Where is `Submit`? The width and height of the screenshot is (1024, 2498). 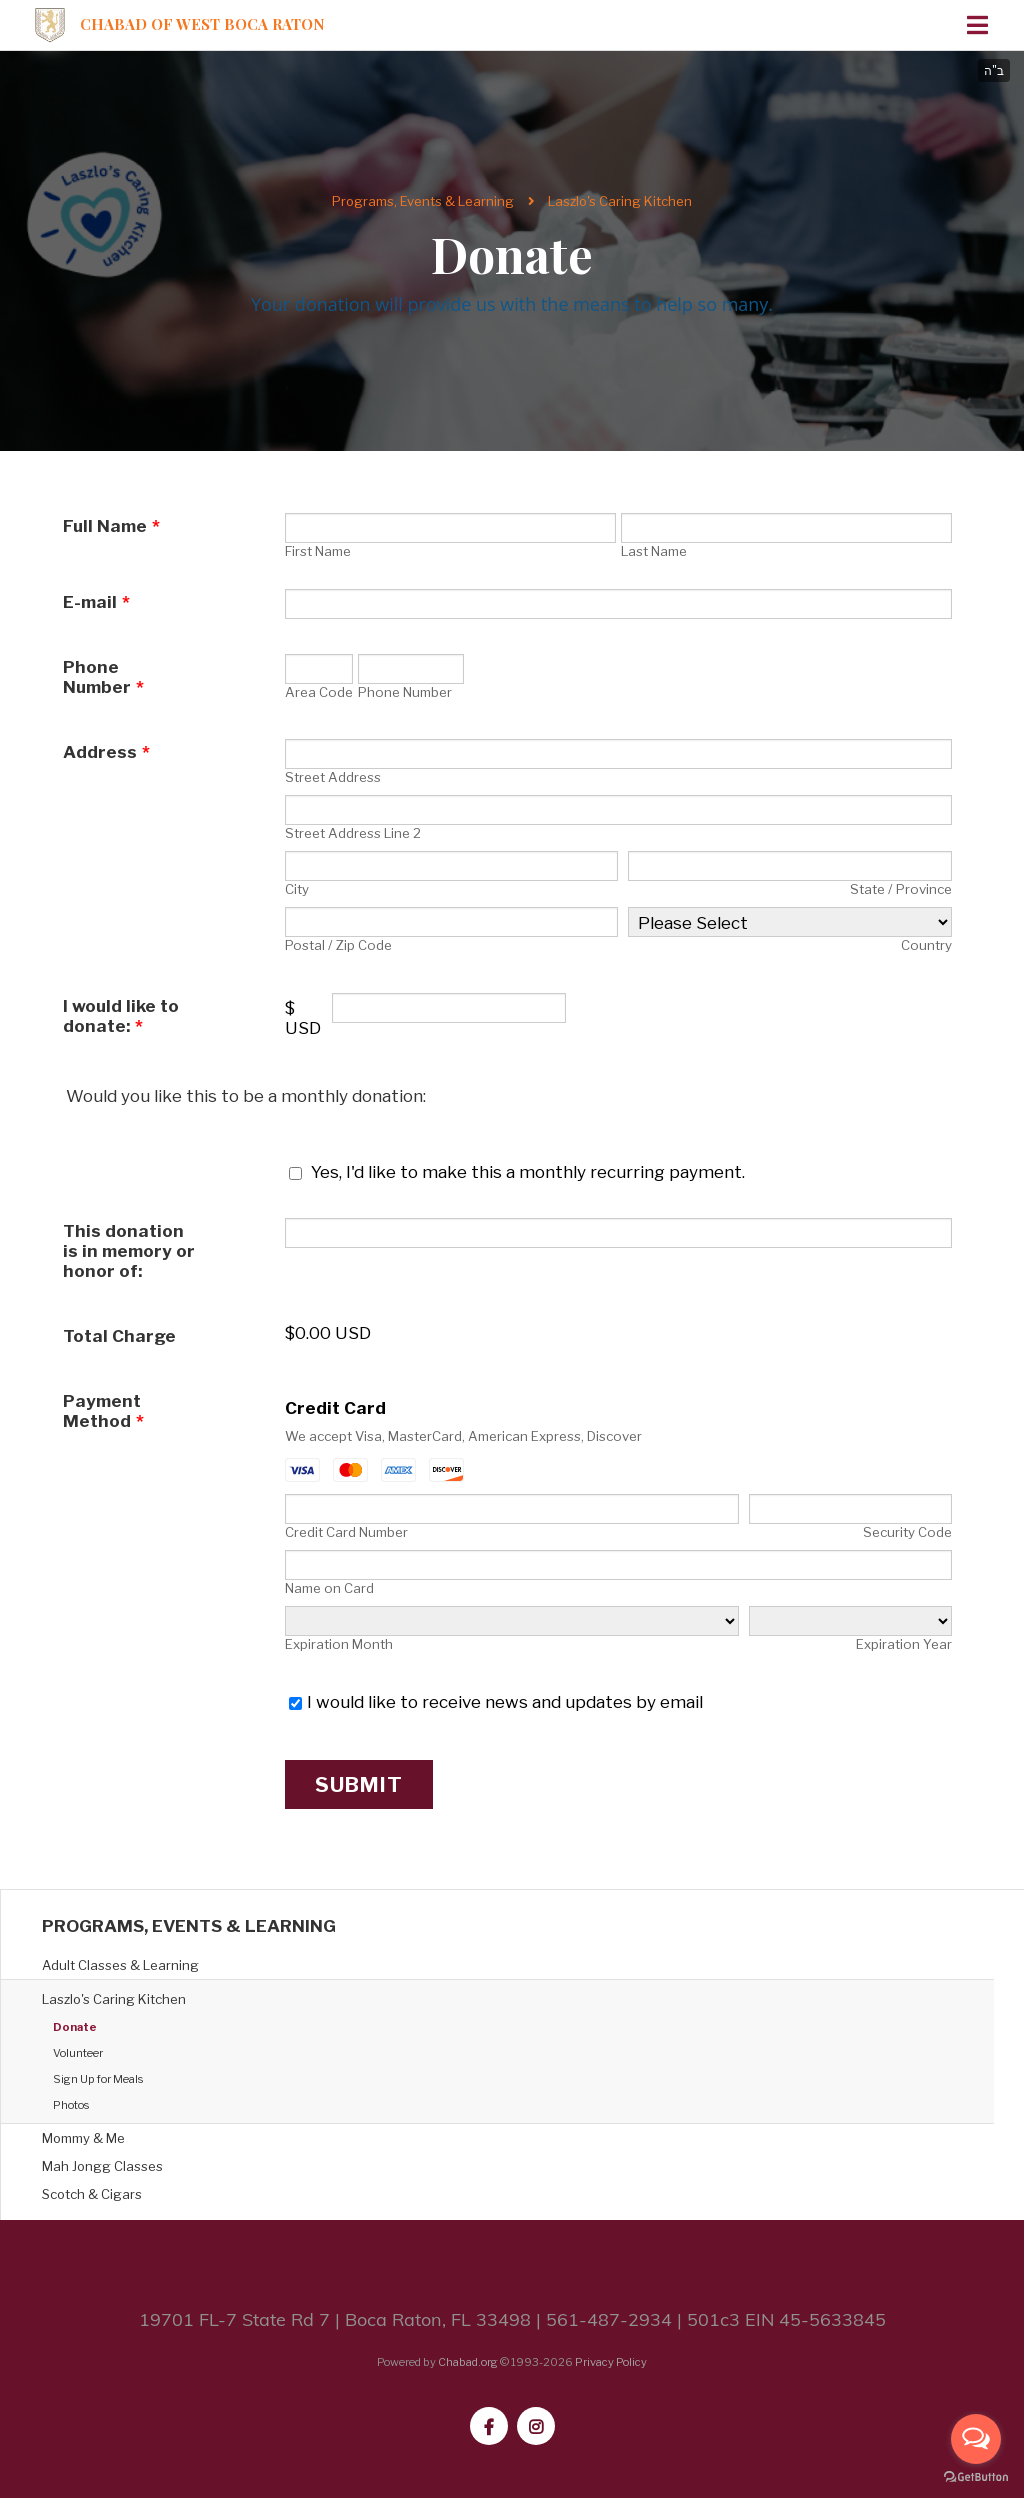 Submit is located at coordinates (359, 1784).